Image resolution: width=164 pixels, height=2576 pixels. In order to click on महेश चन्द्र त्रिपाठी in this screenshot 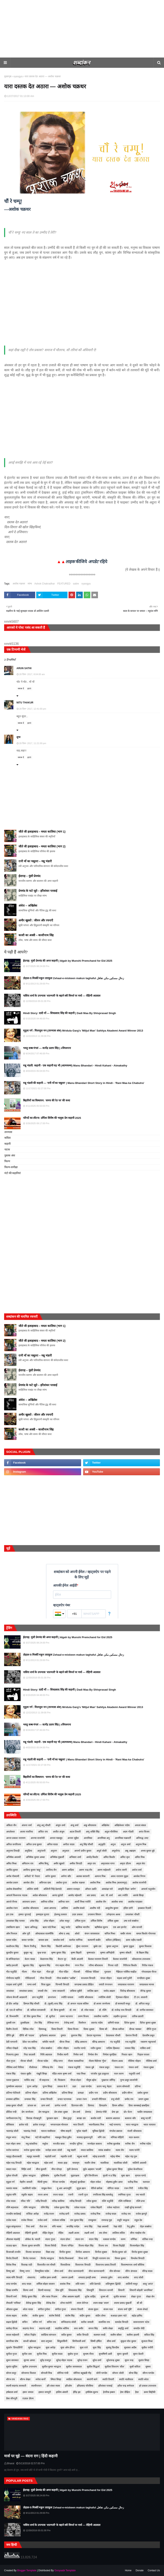, I will do `click(14, 2162)`.